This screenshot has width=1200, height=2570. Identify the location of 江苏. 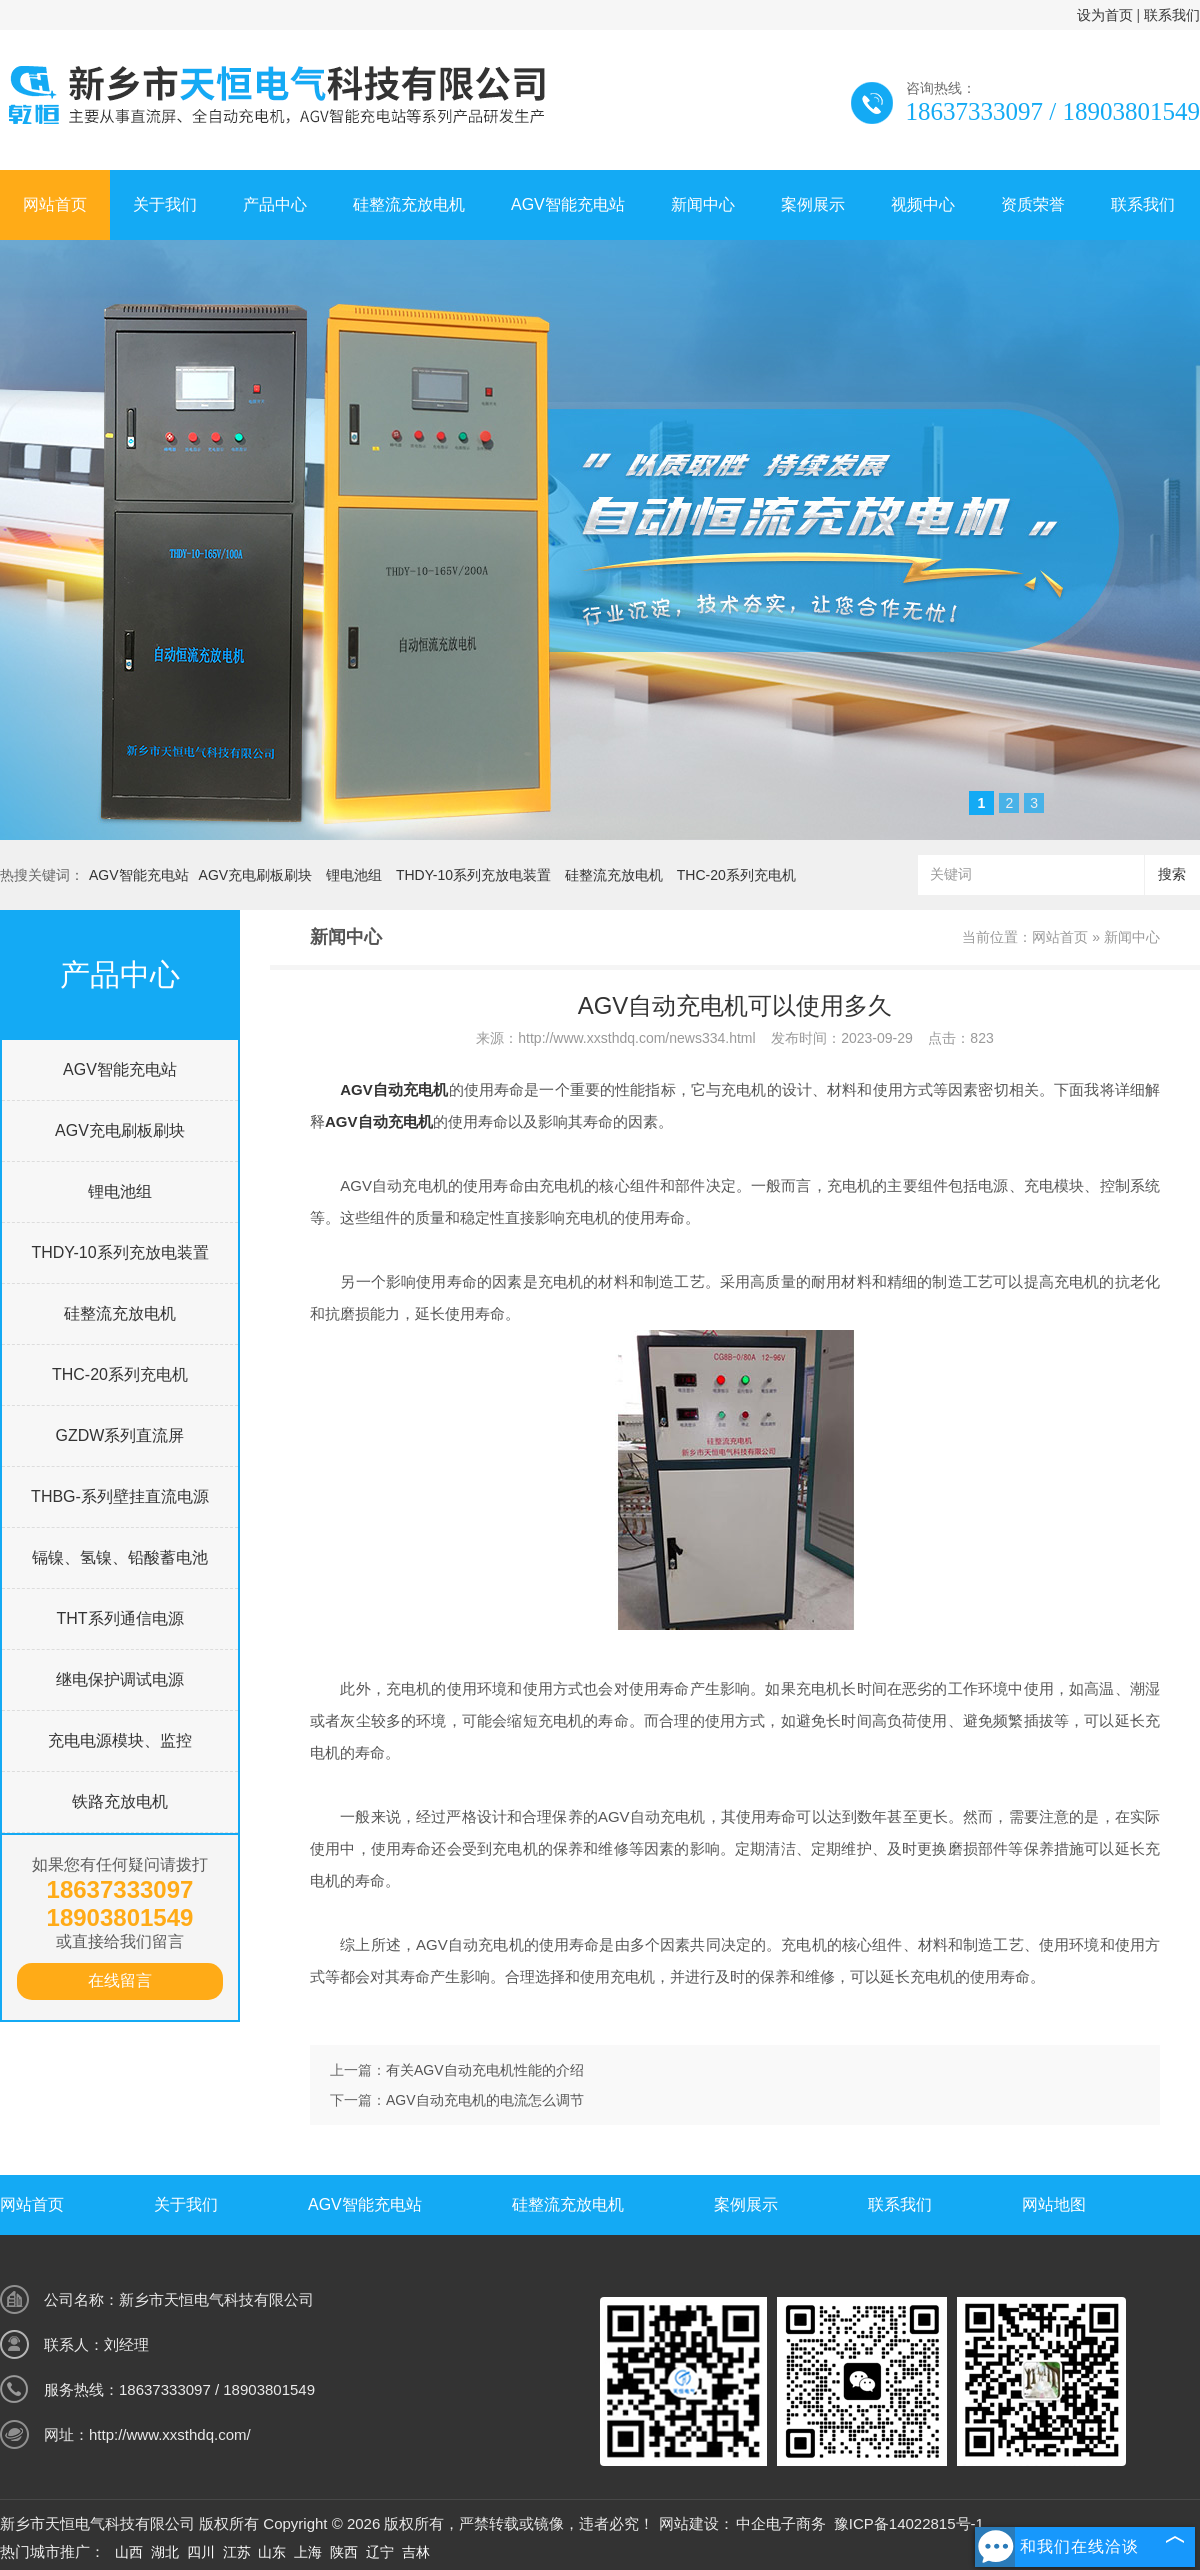
(237, 2552).